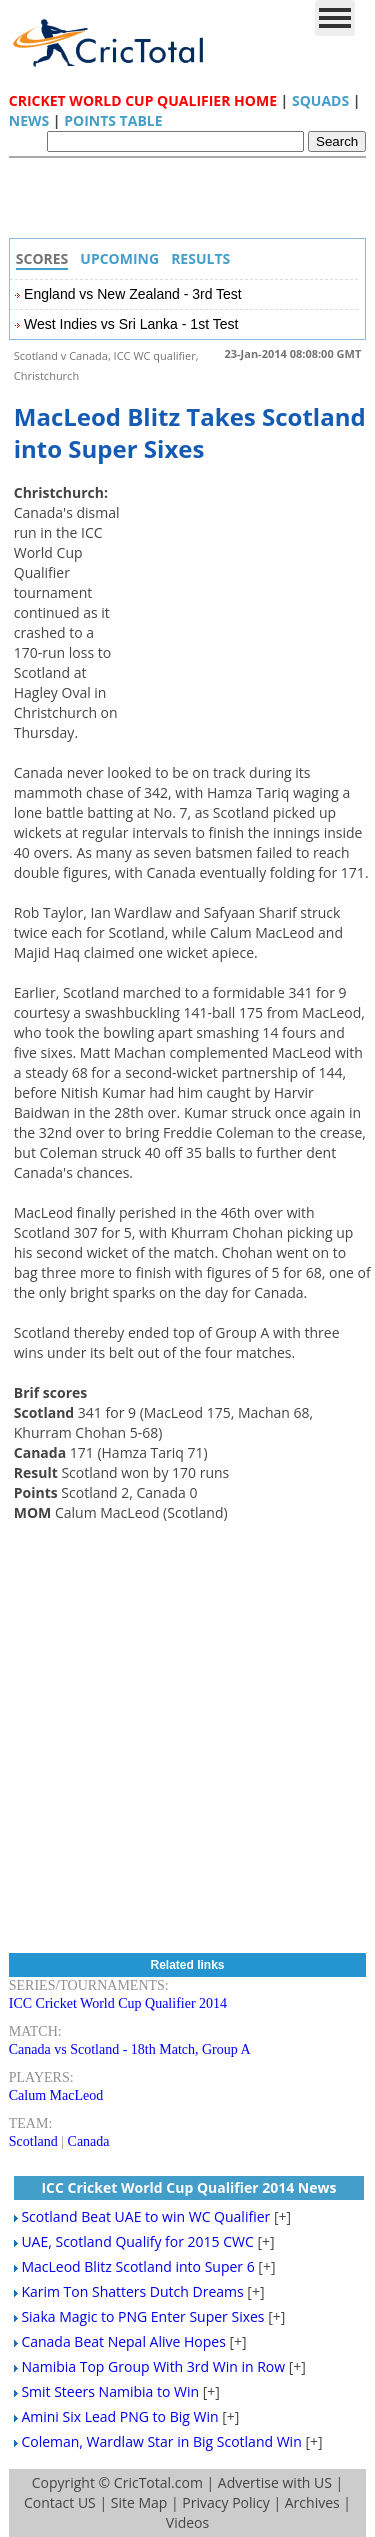 The height and width of the screenshot is (2537, 375). What do you see at coordinates (200, 258) in the screenshot?
I see `Results` at bounding box center [200, 258].